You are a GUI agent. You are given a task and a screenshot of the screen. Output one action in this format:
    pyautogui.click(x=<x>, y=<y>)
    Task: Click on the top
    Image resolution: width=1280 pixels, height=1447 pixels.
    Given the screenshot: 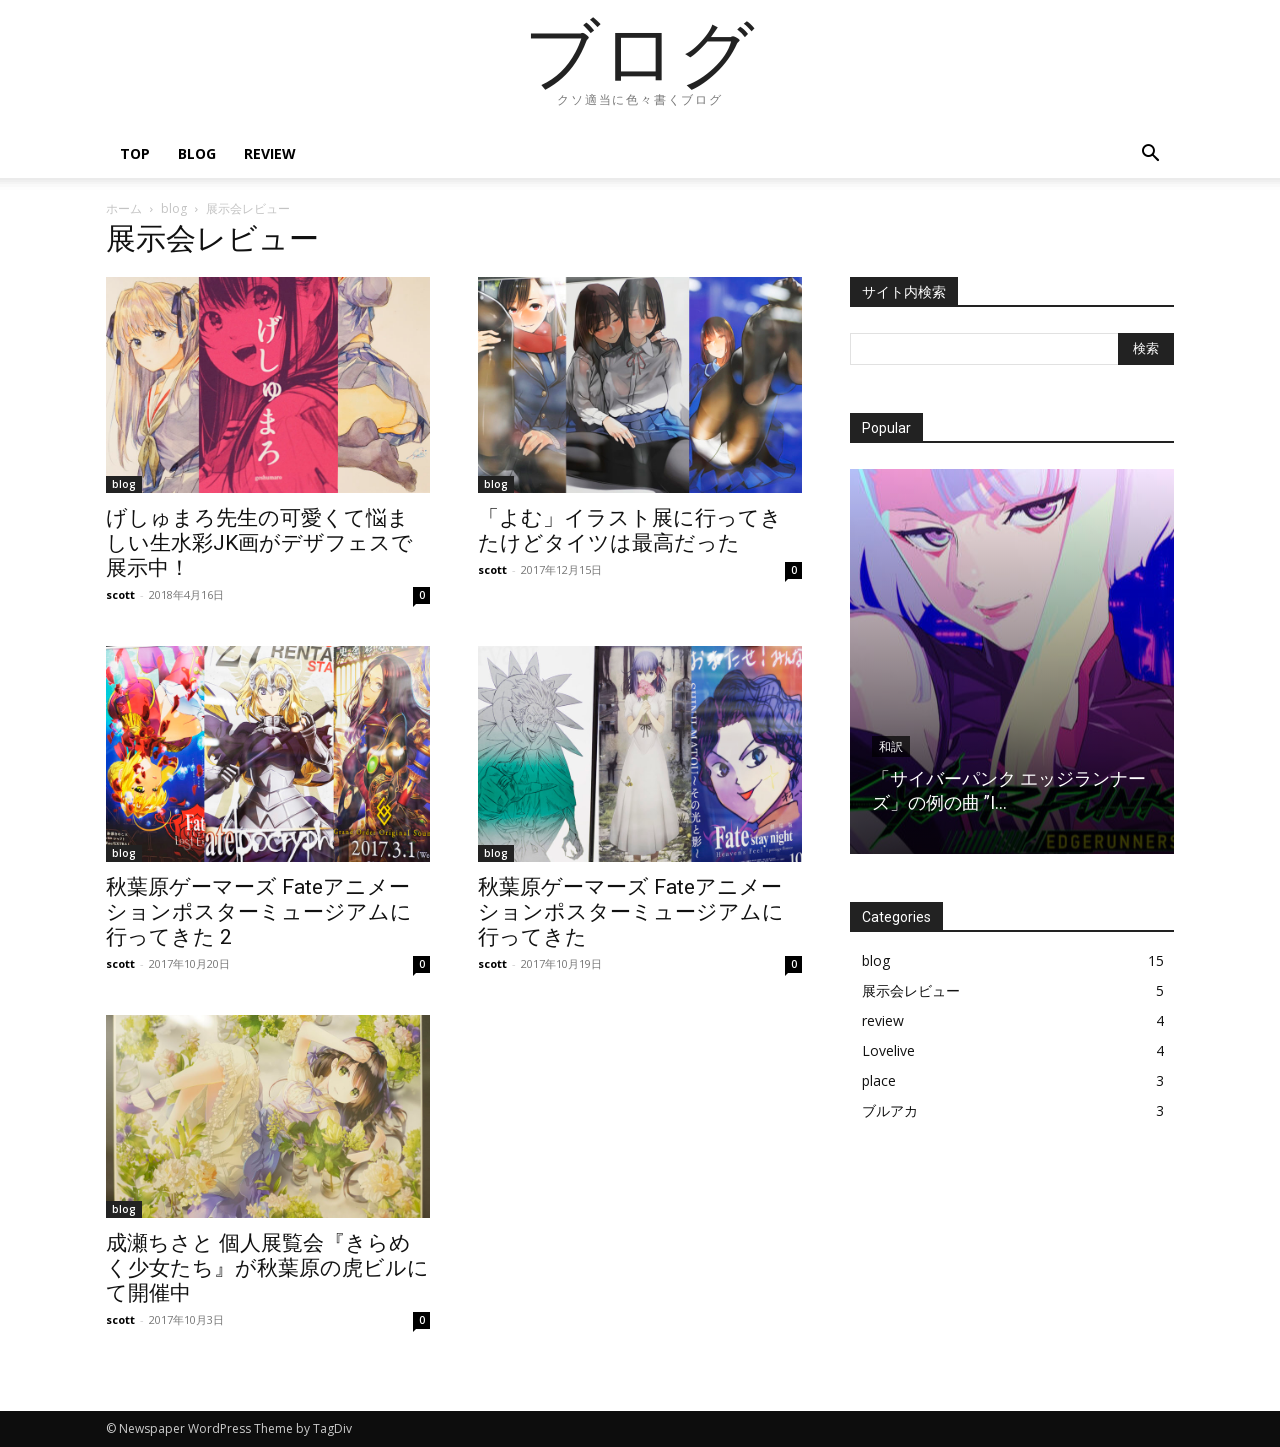 What is the action you would take?
    pyautogui.click(x=135, y=153)
    